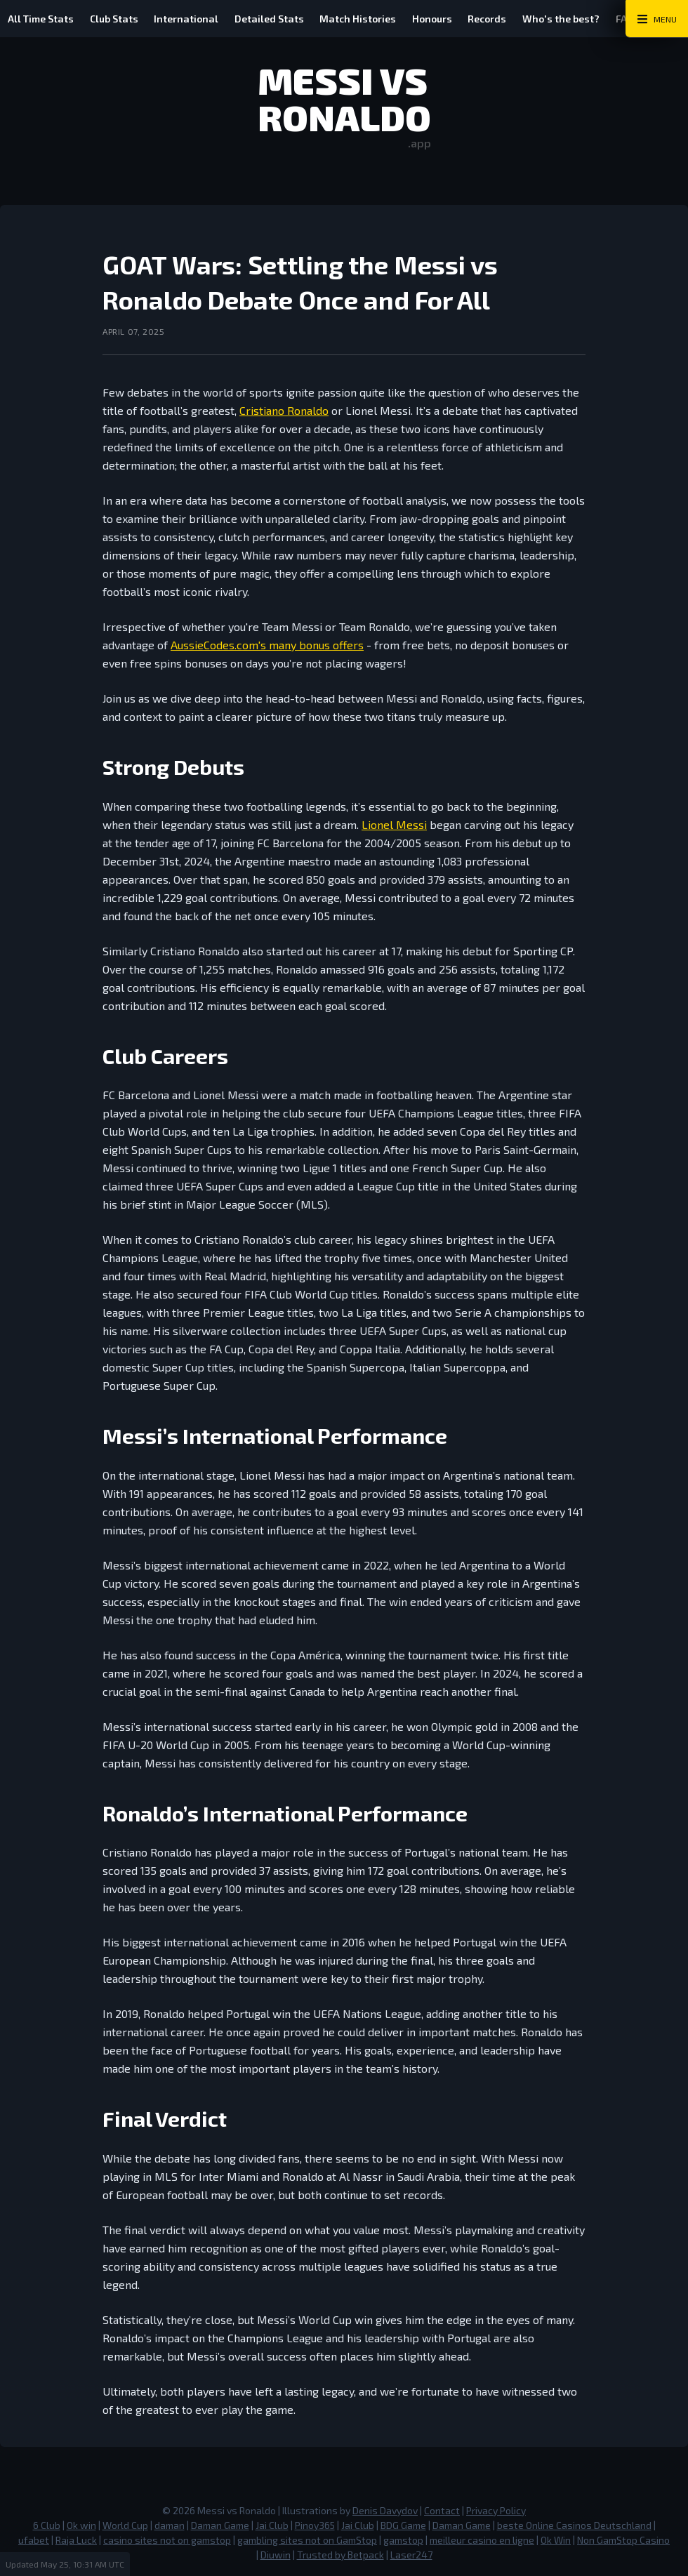 Image resolution: width=688 pixels, height=2576 pixels. I want to click on meilleur casino en ligne, so click(482, 2540).